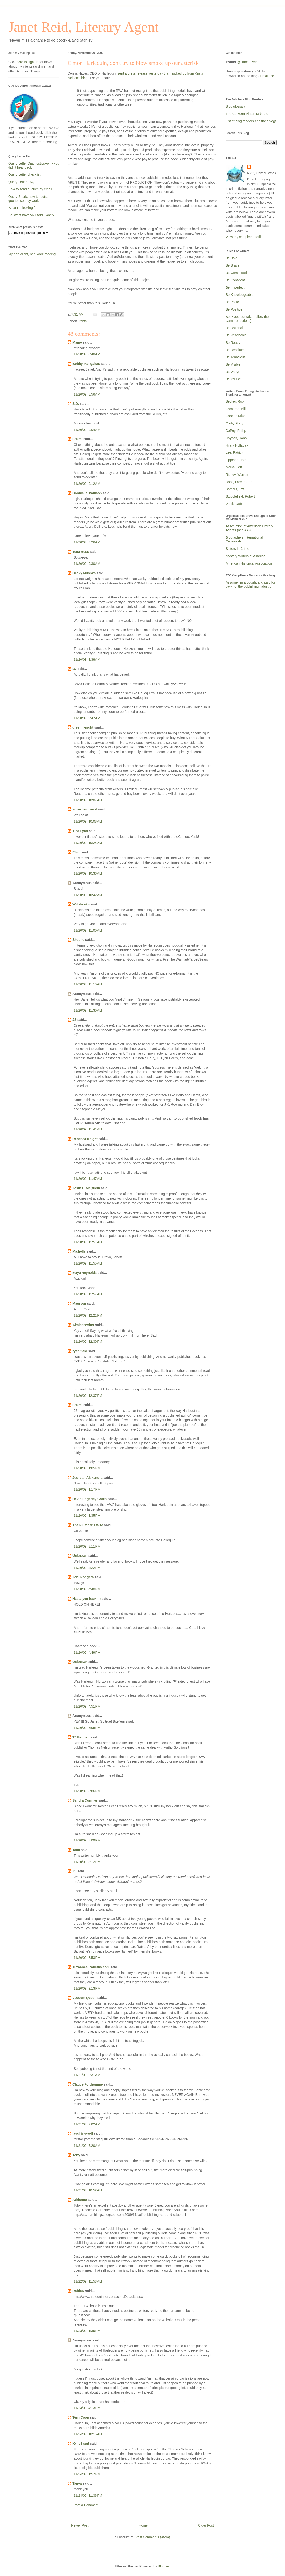 This screenshot has width=285, height=2576. Describe the element at coordinates (88, 1129) in the screenshot. I see `11/20/09, 11:41 AM` at that location.